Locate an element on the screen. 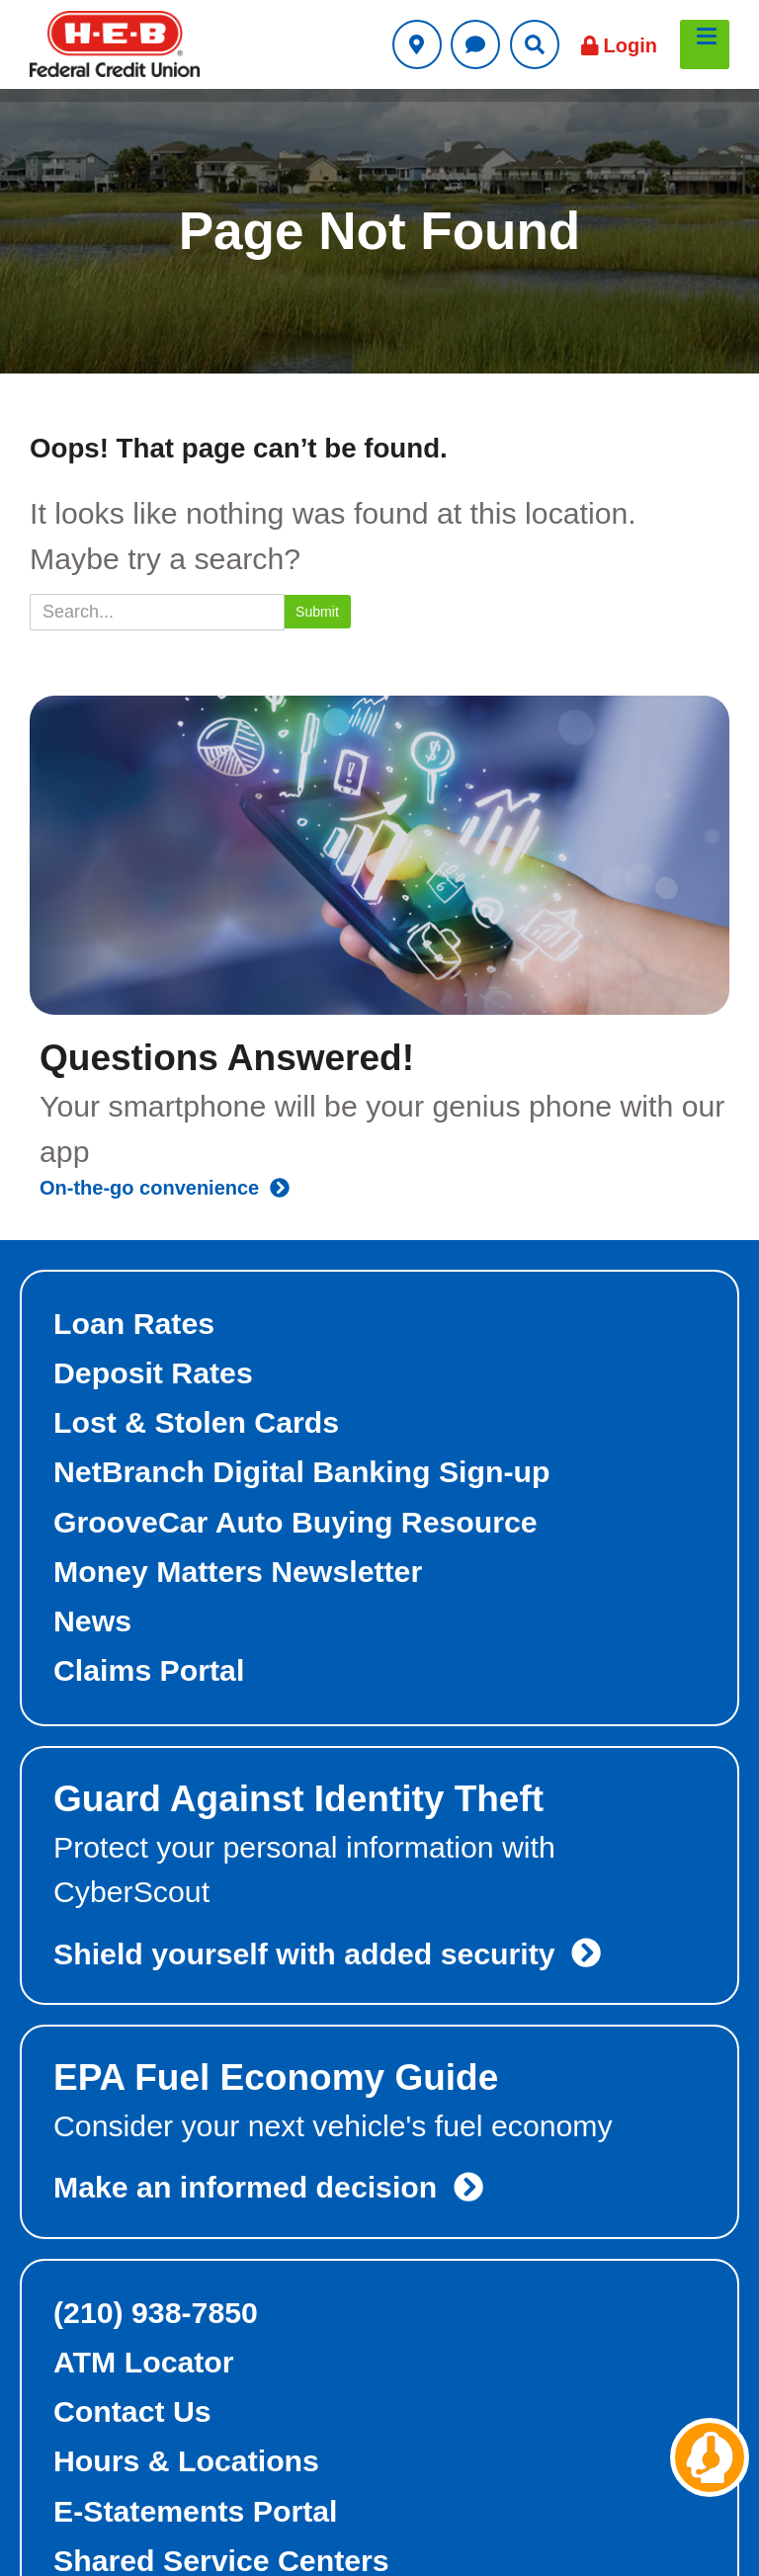 Image resolution: width=759 pixels, height=2576 pixels. Loan Rates is located at coordinates (133, 1323).